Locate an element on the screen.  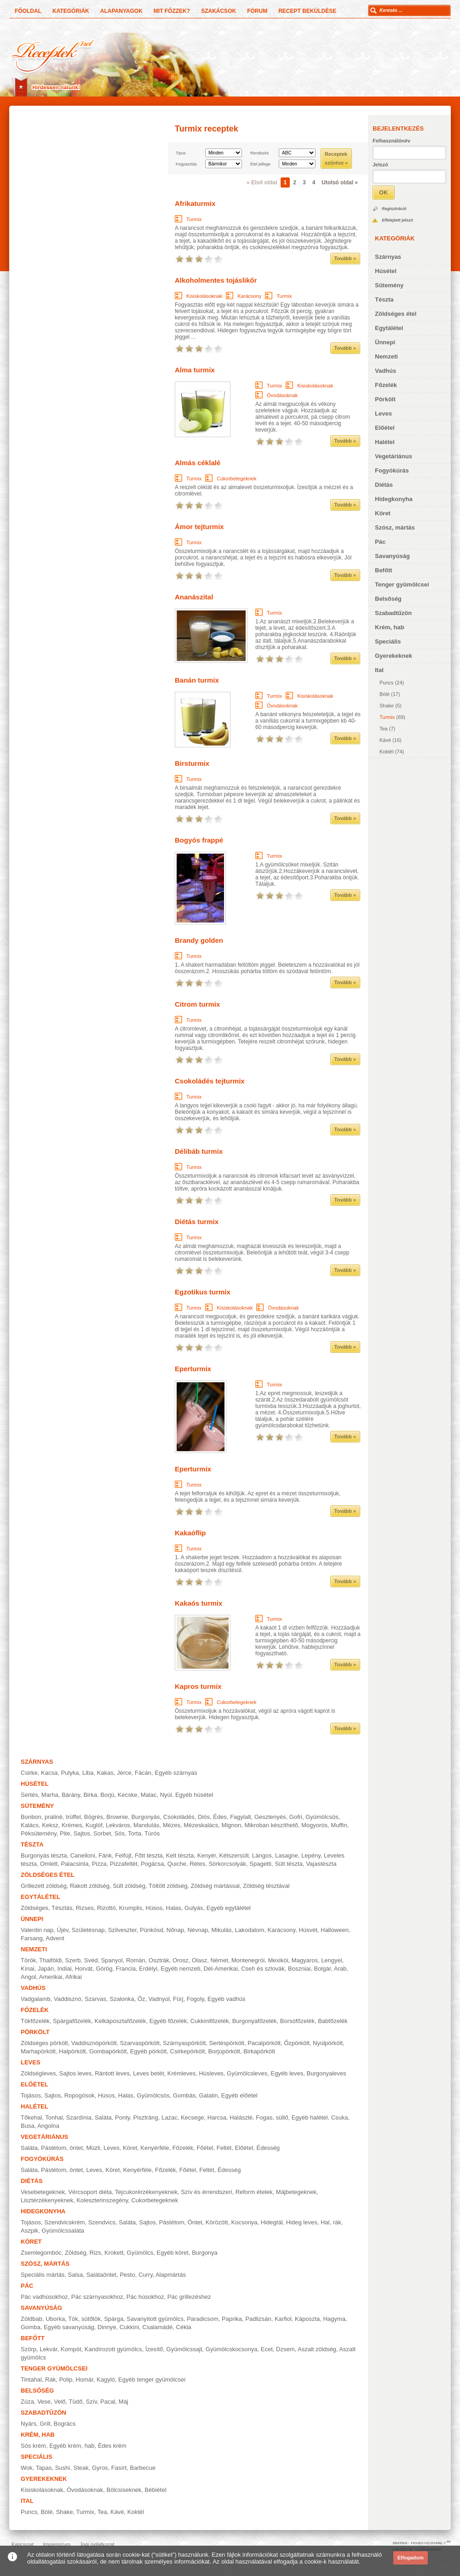
Lakodalom is located at coordinates (249, 1929).